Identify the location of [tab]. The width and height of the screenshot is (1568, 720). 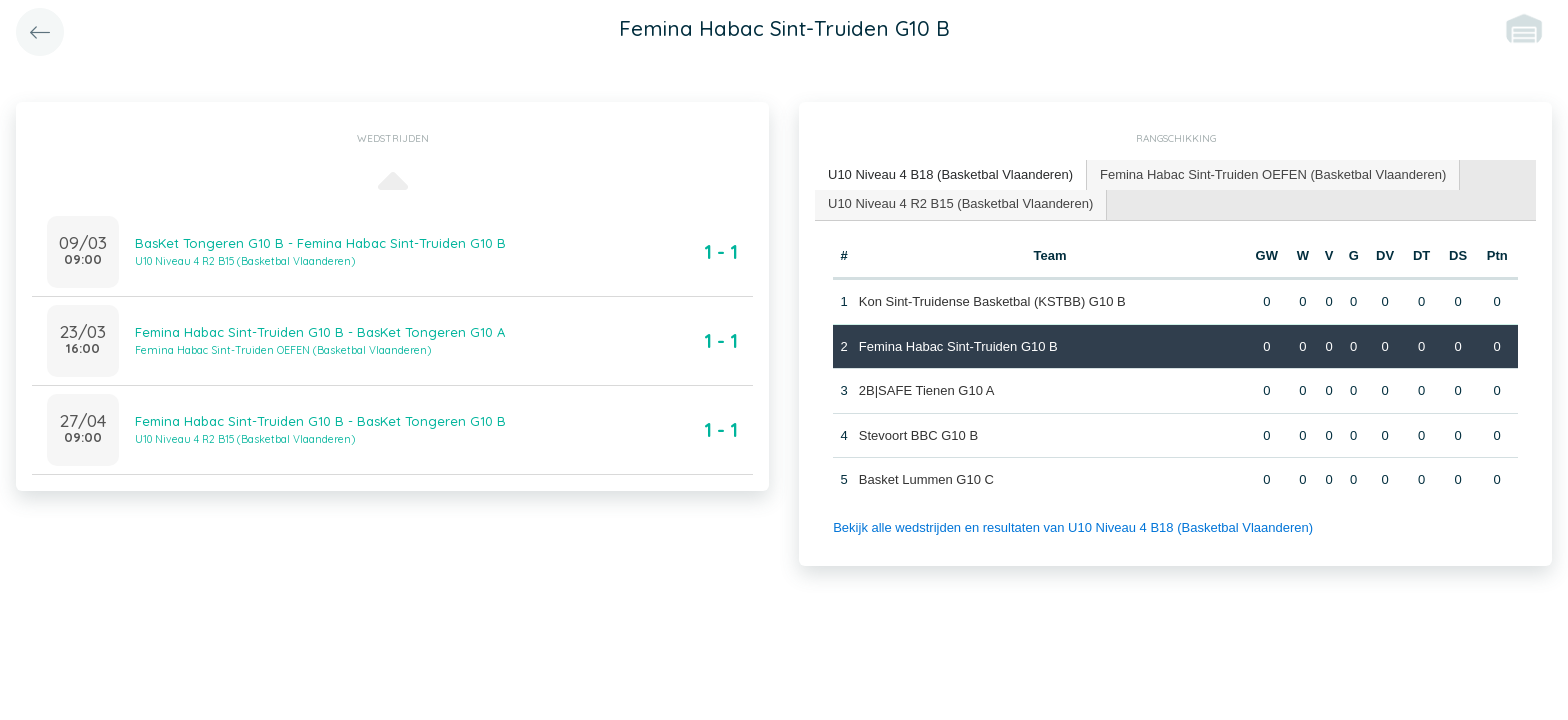
(951, 175).